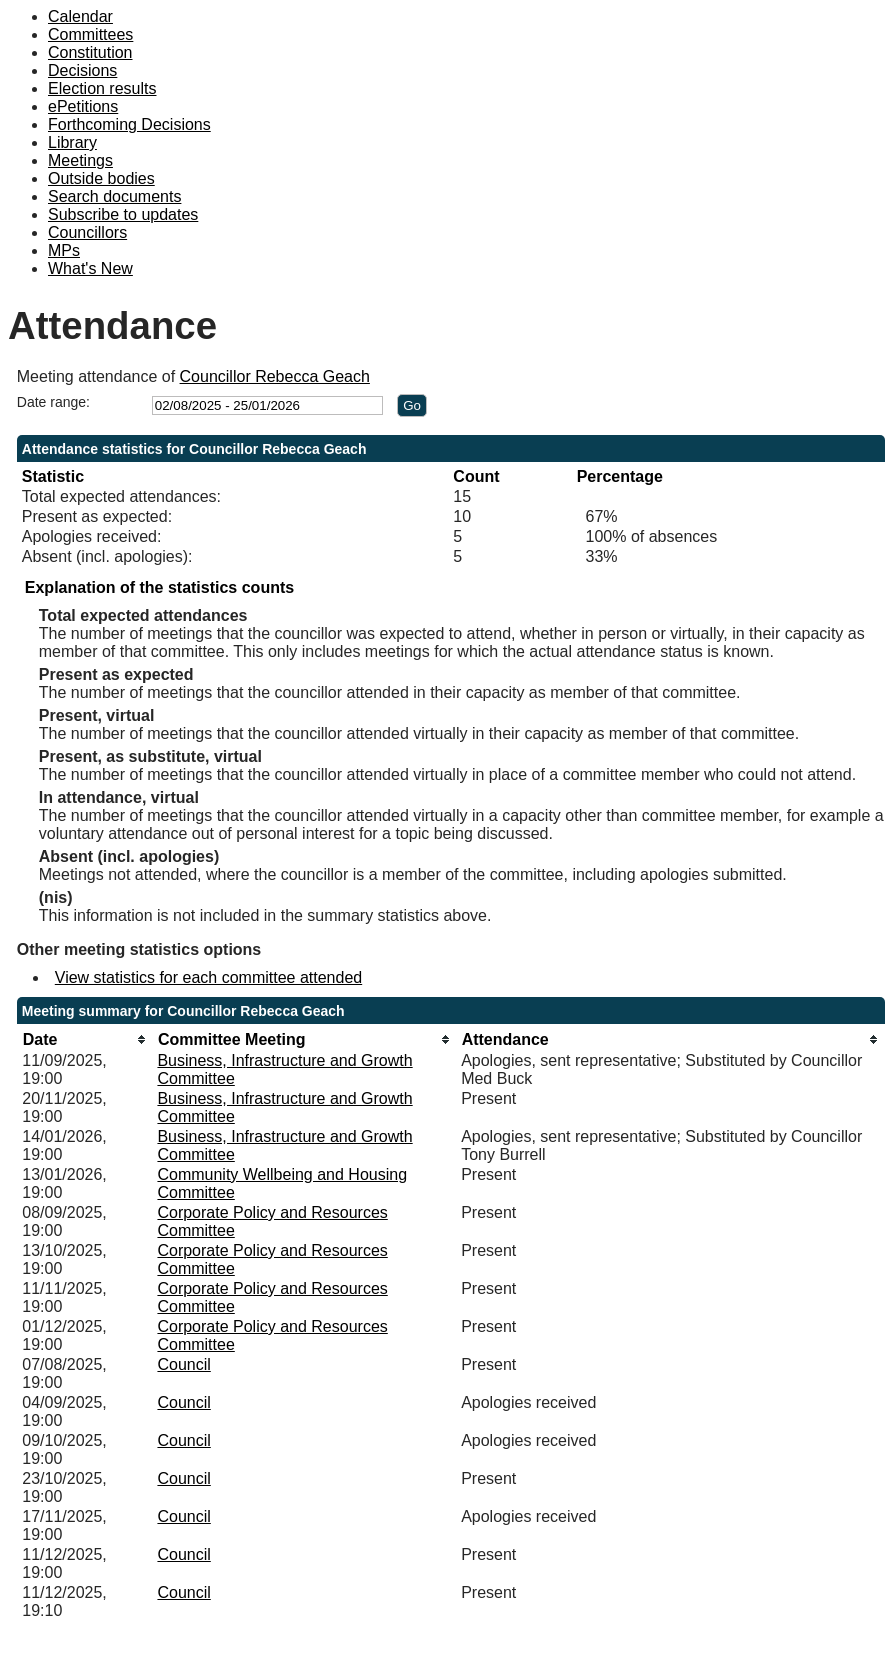 This screenshot has width=893, height=1657. Describe the element at coordinates (101, 178) in the screenshot. I see `Outside bodies` at that location.